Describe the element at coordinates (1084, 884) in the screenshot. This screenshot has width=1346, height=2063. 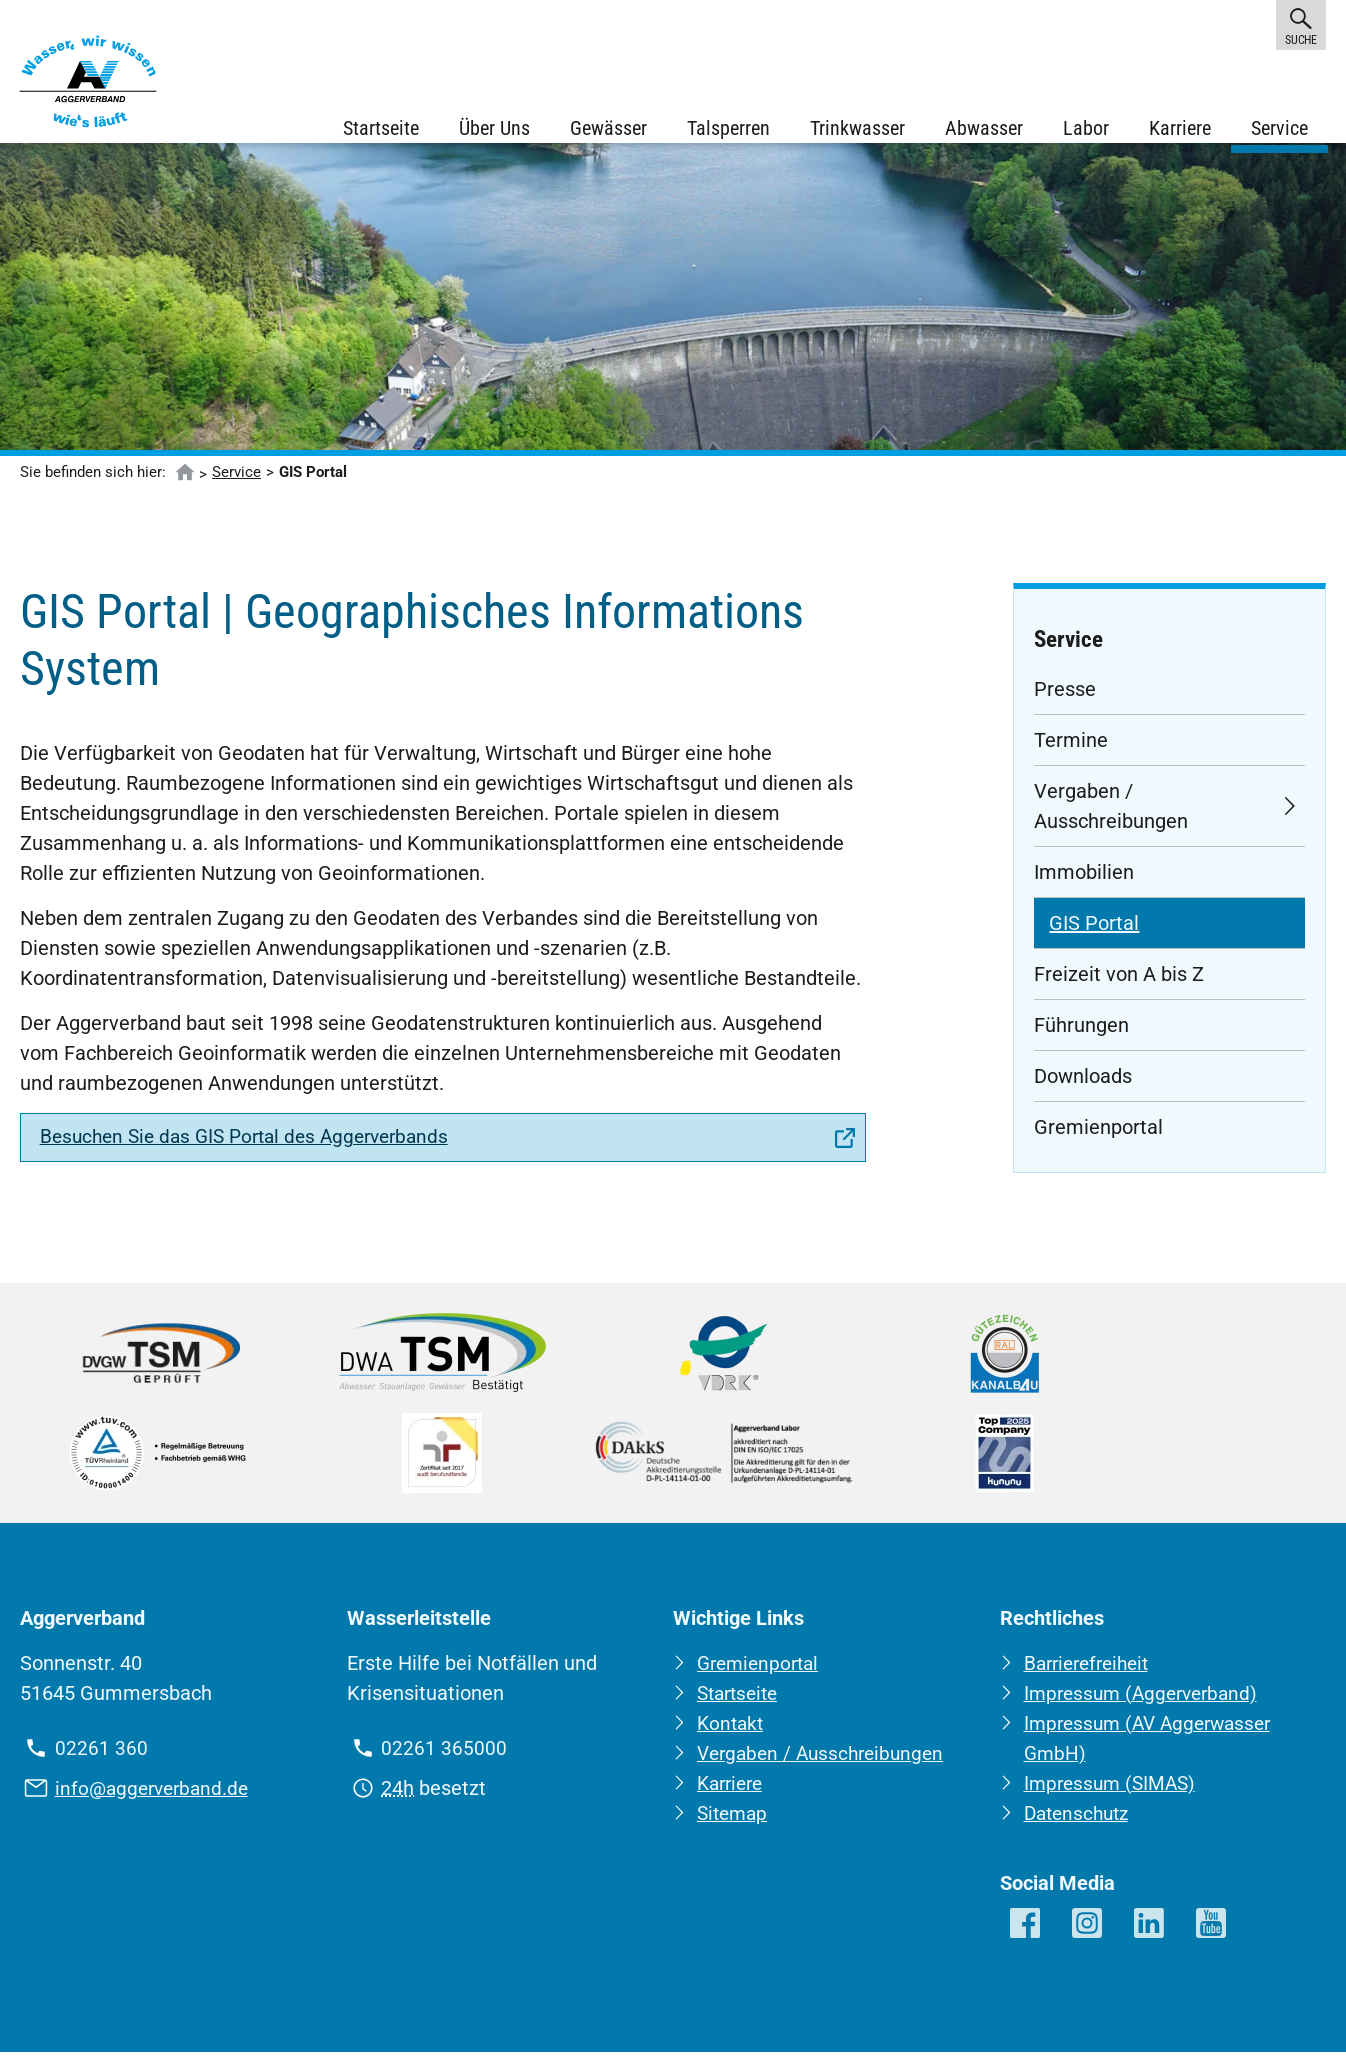
I see `Immobilien` at that location.